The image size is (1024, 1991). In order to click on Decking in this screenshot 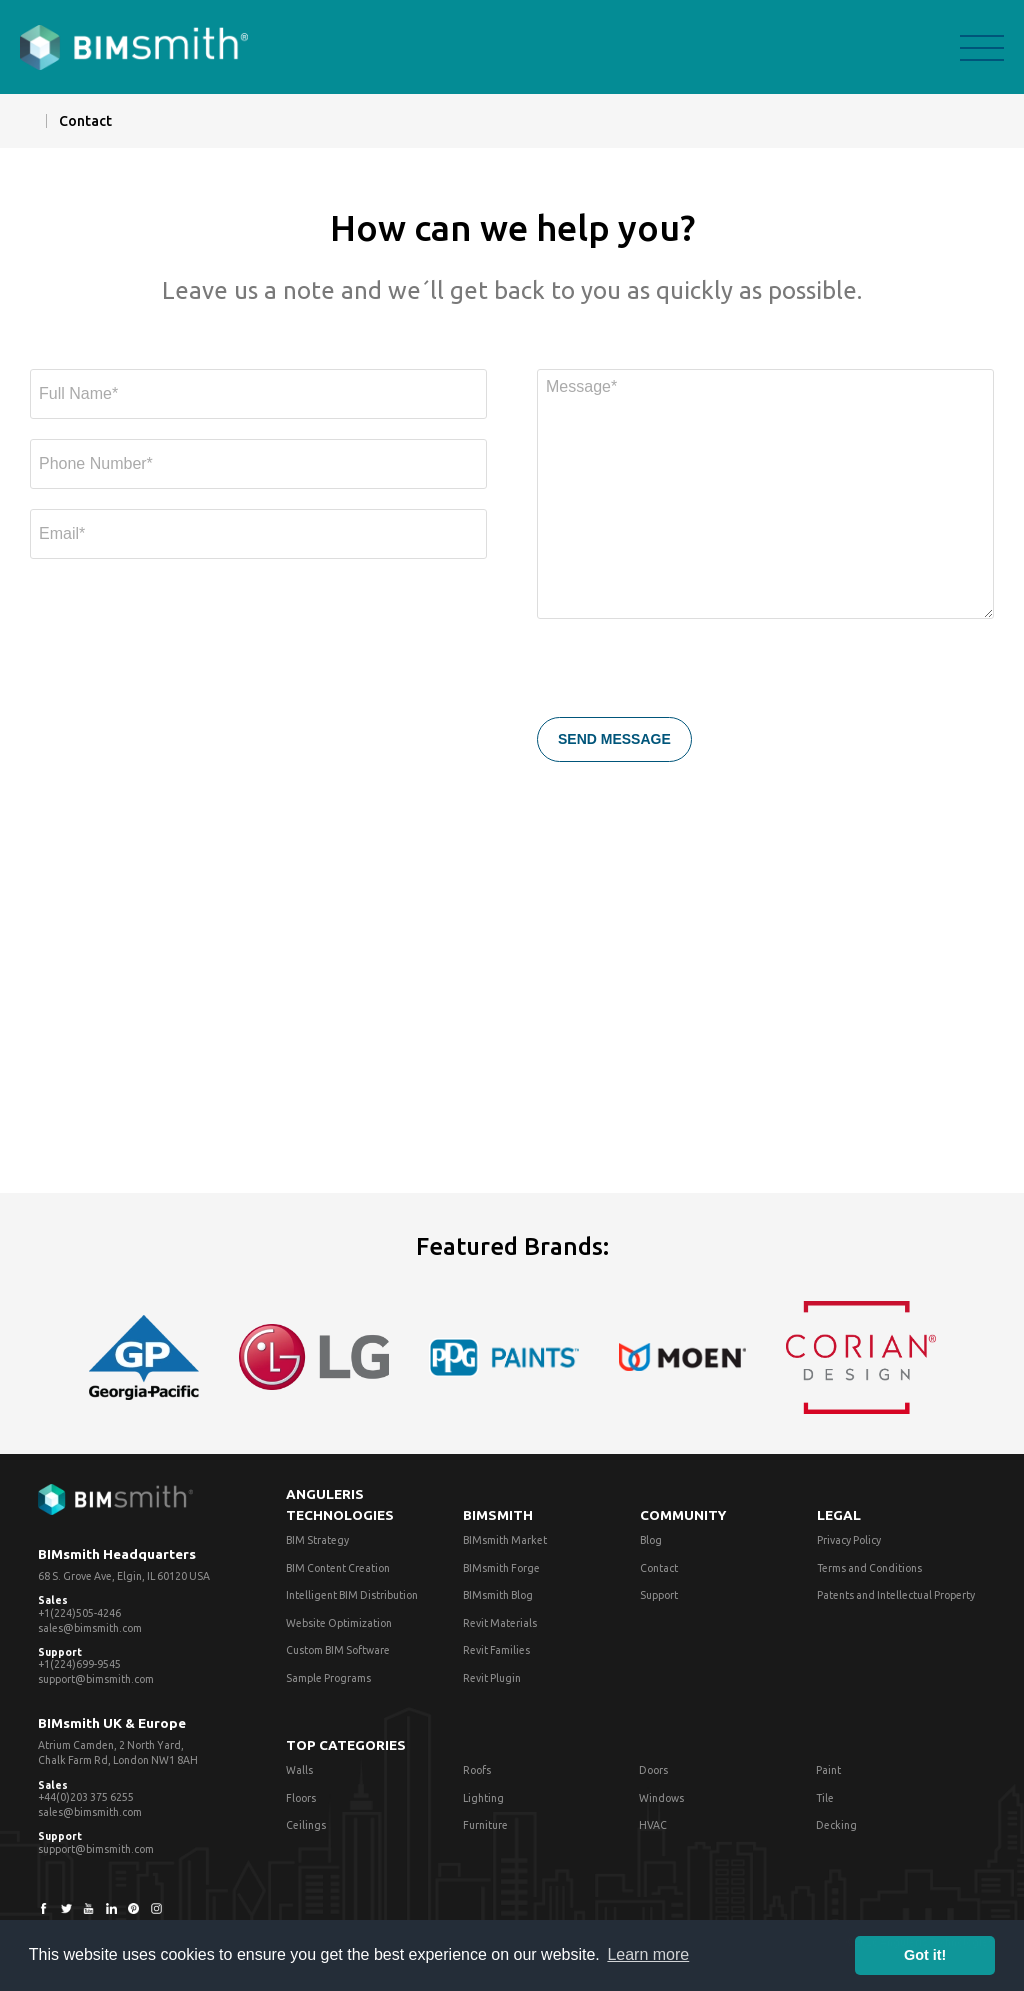, I will do `click(836, 1825)`.